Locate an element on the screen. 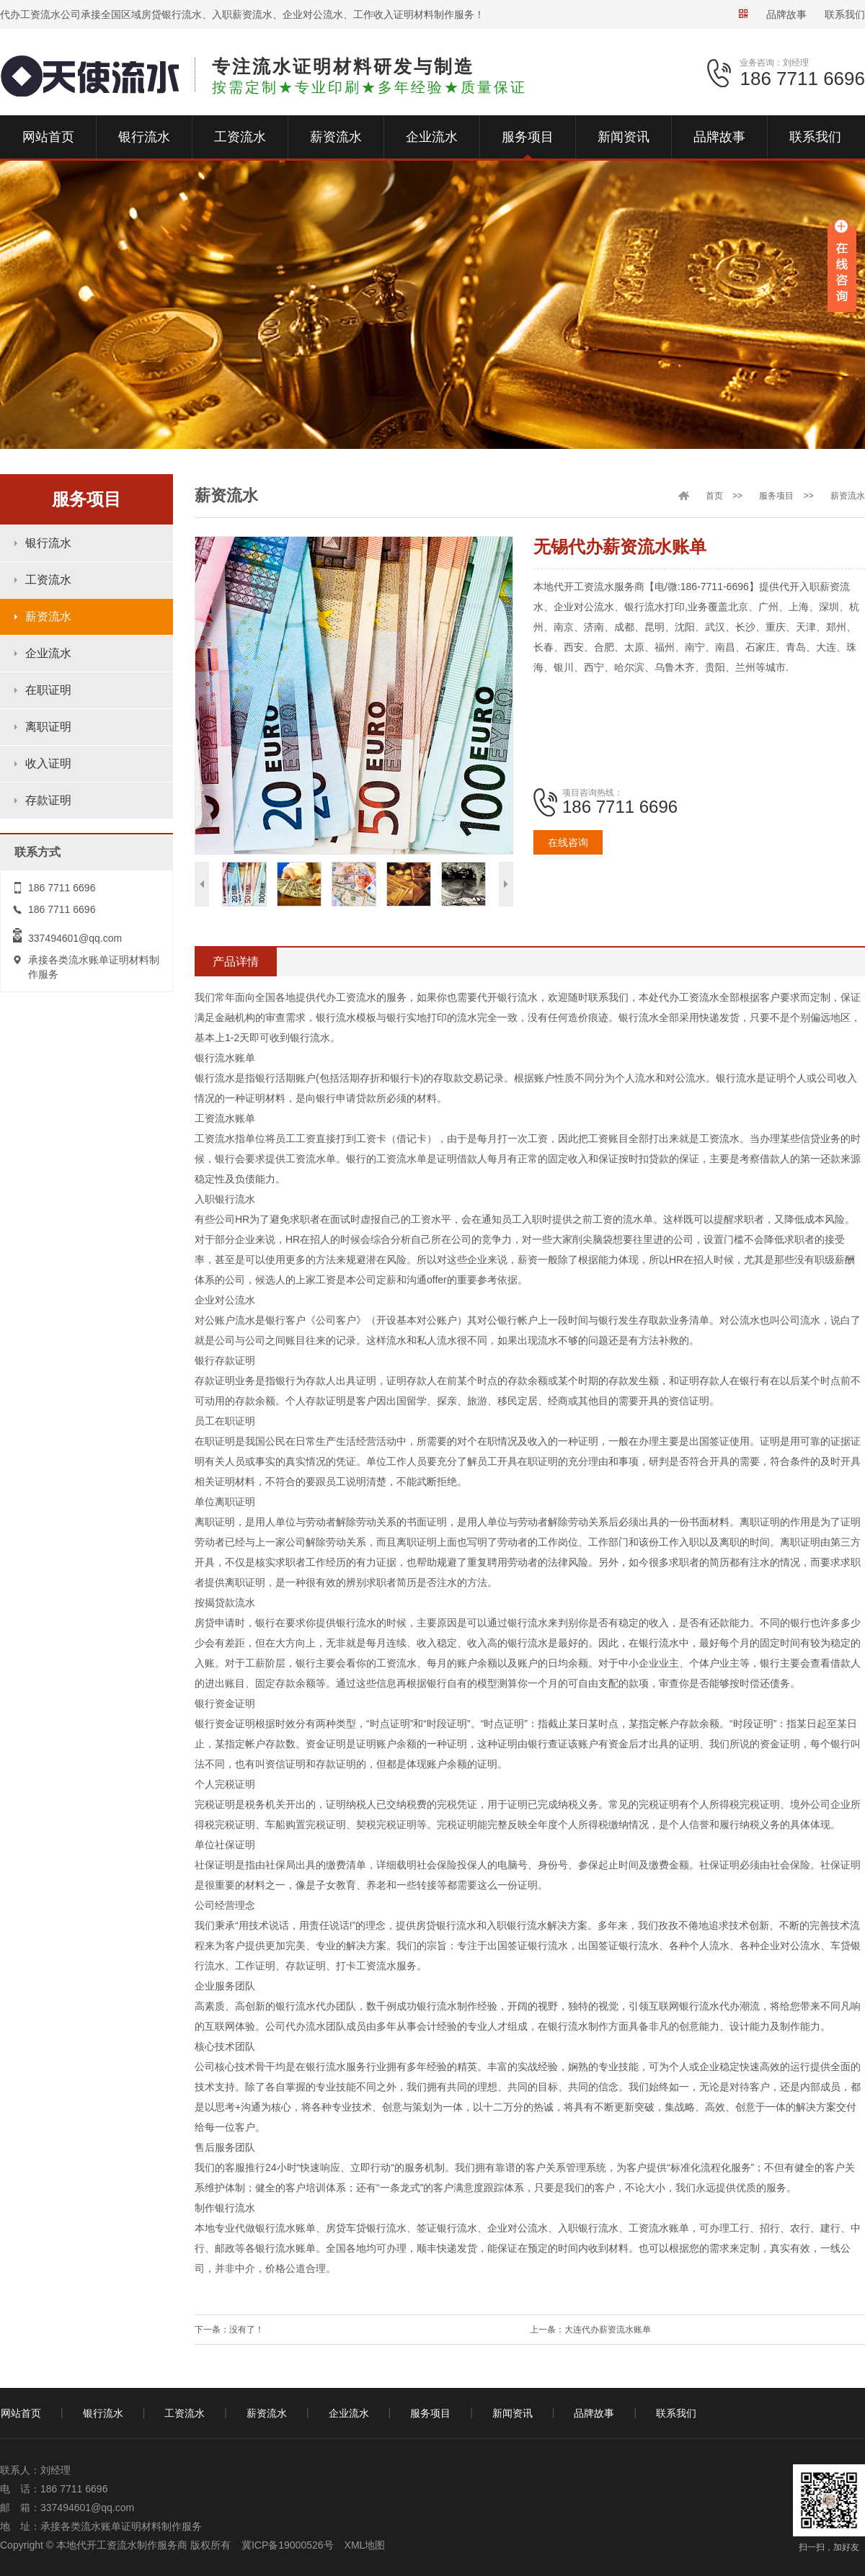  存款证明 is located at coordinates (48, 800).